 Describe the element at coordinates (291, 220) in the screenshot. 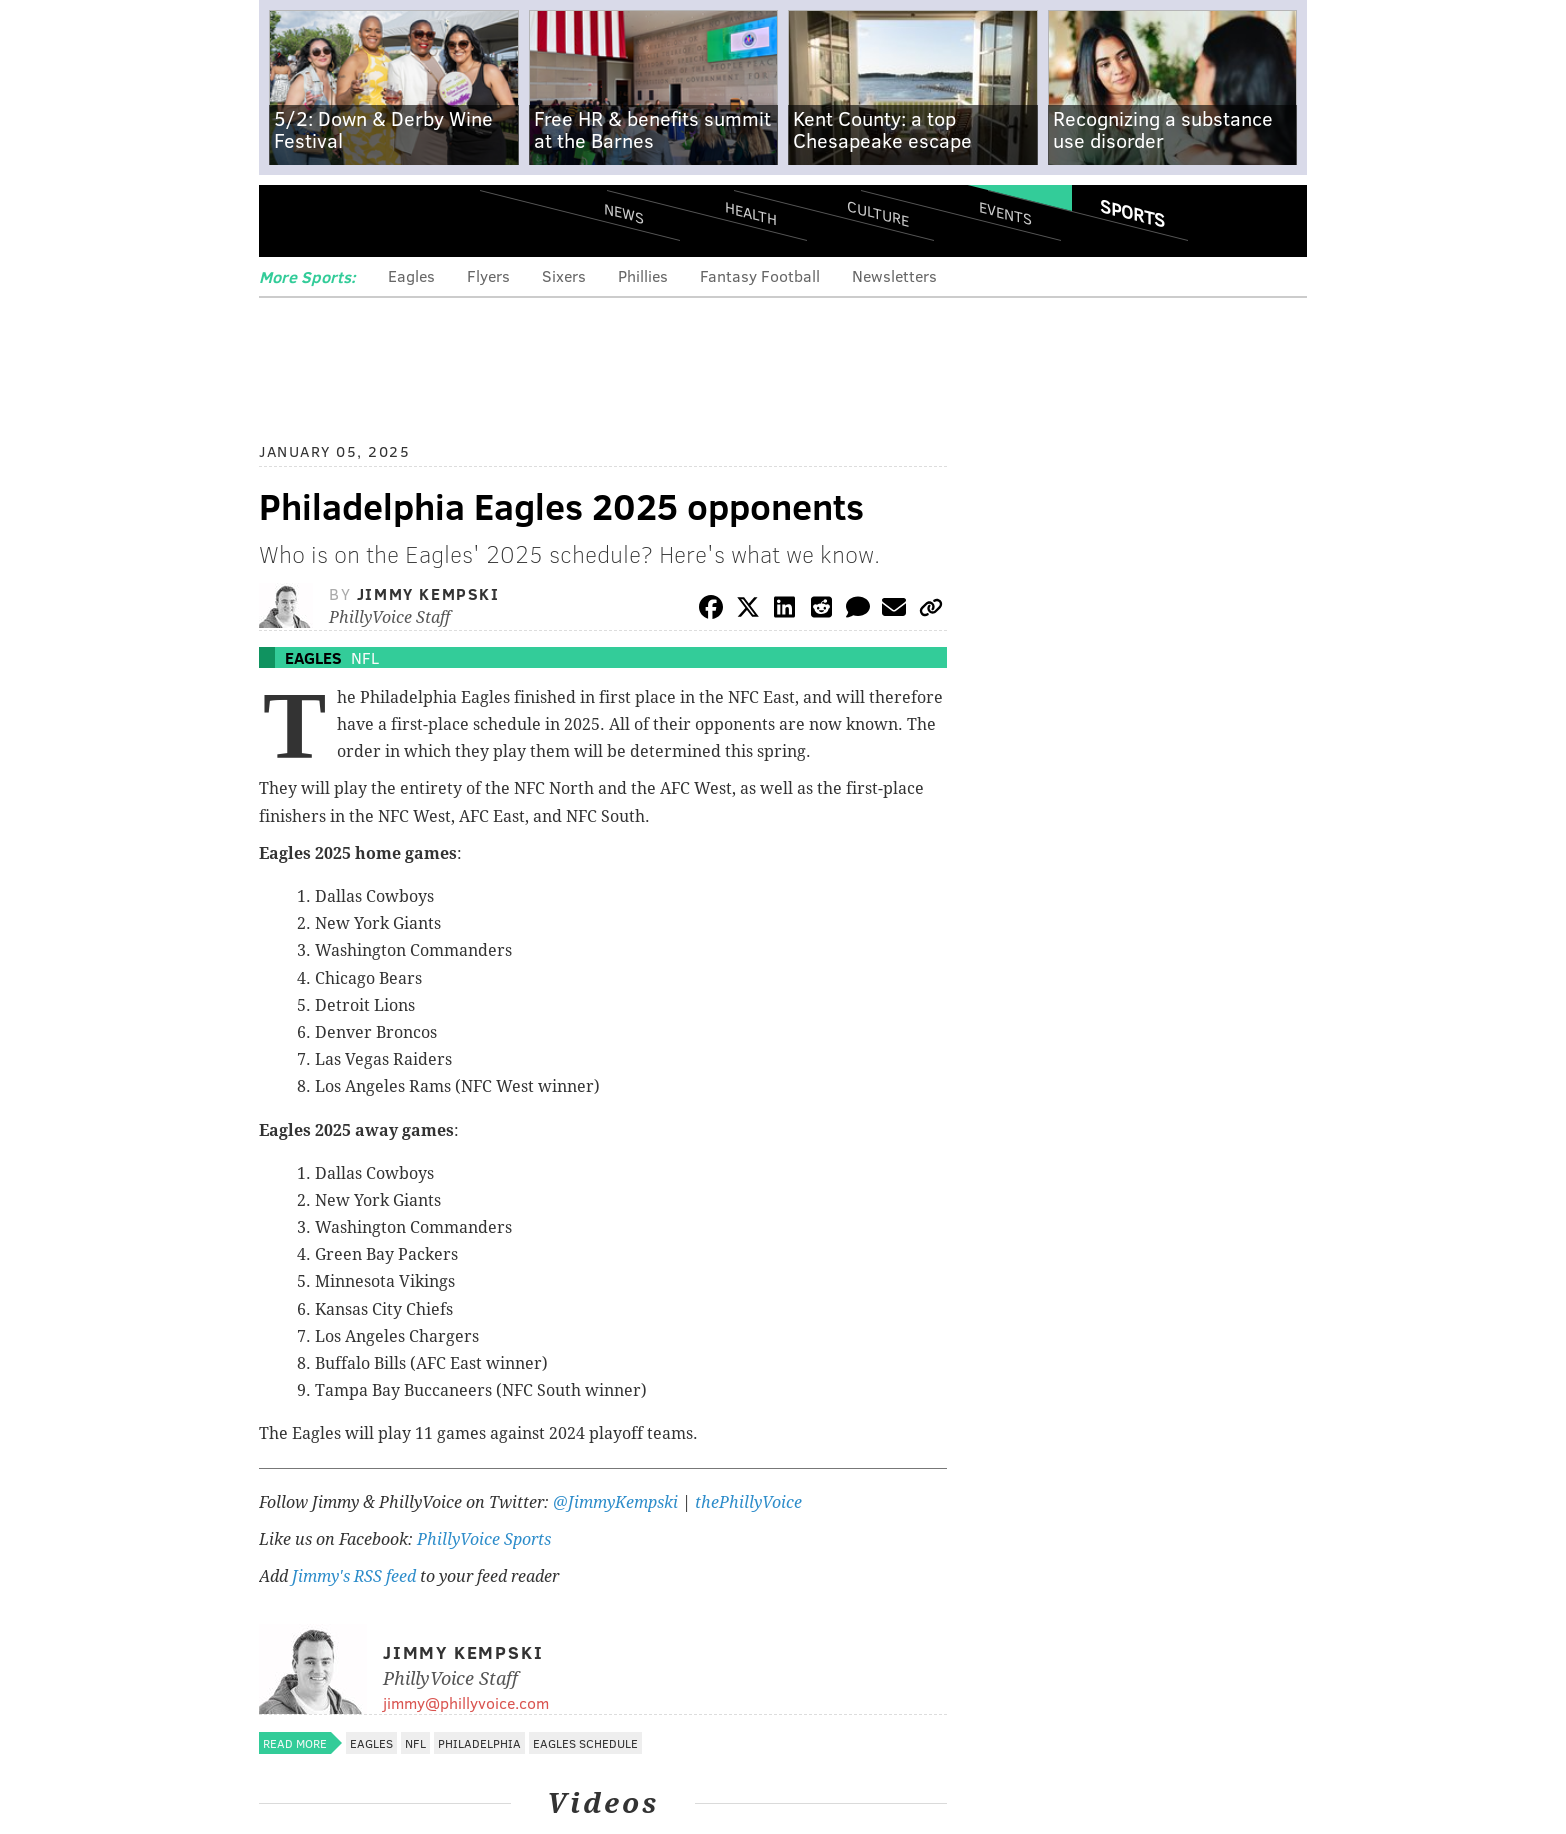

I see `Menu` at that location.